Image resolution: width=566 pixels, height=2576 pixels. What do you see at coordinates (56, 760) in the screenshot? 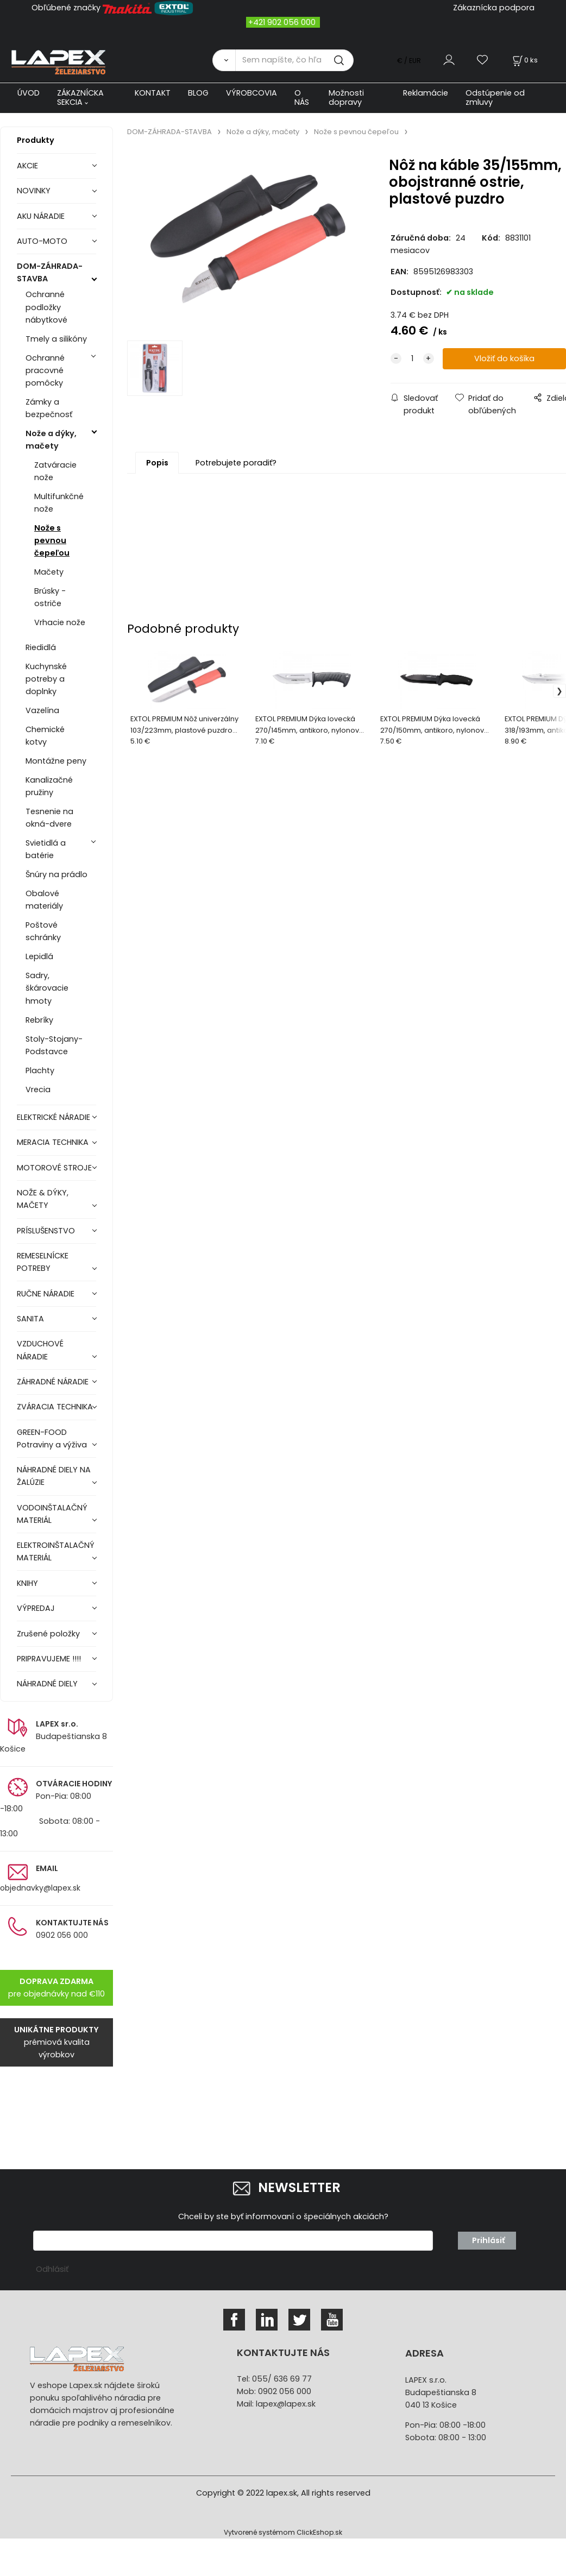
I see `Montážne peny` at bounding box center [56, 760].